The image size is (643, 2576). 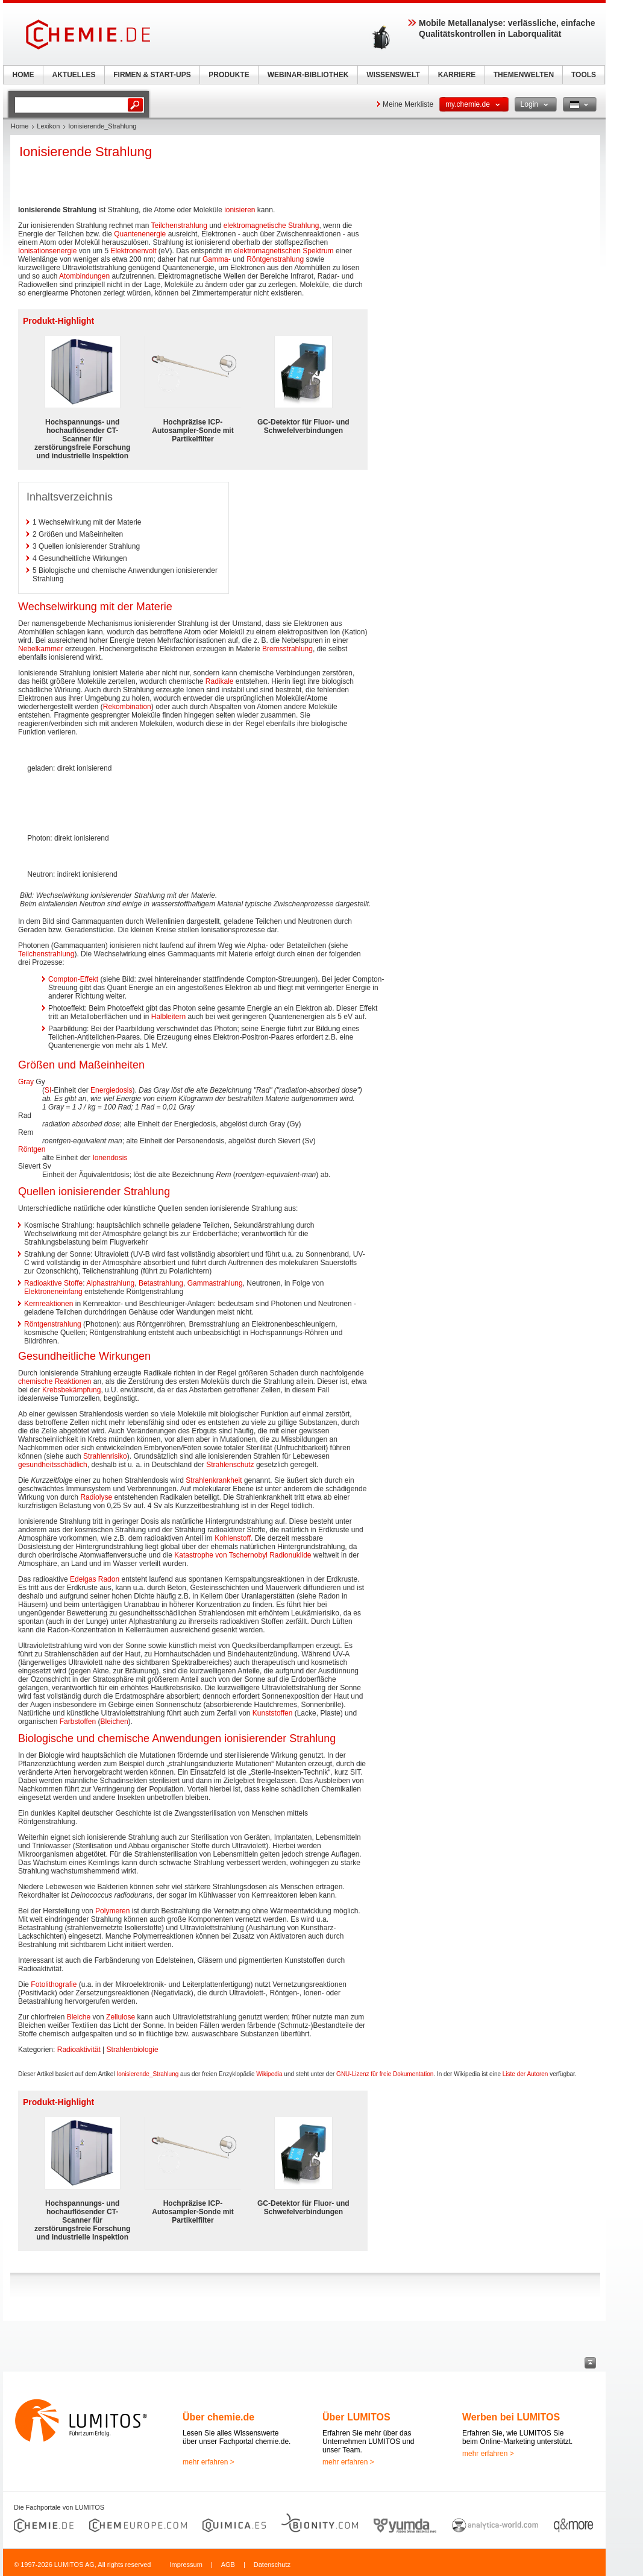 I want to click on mehr erfahren >, so click(x=208, y=2462).